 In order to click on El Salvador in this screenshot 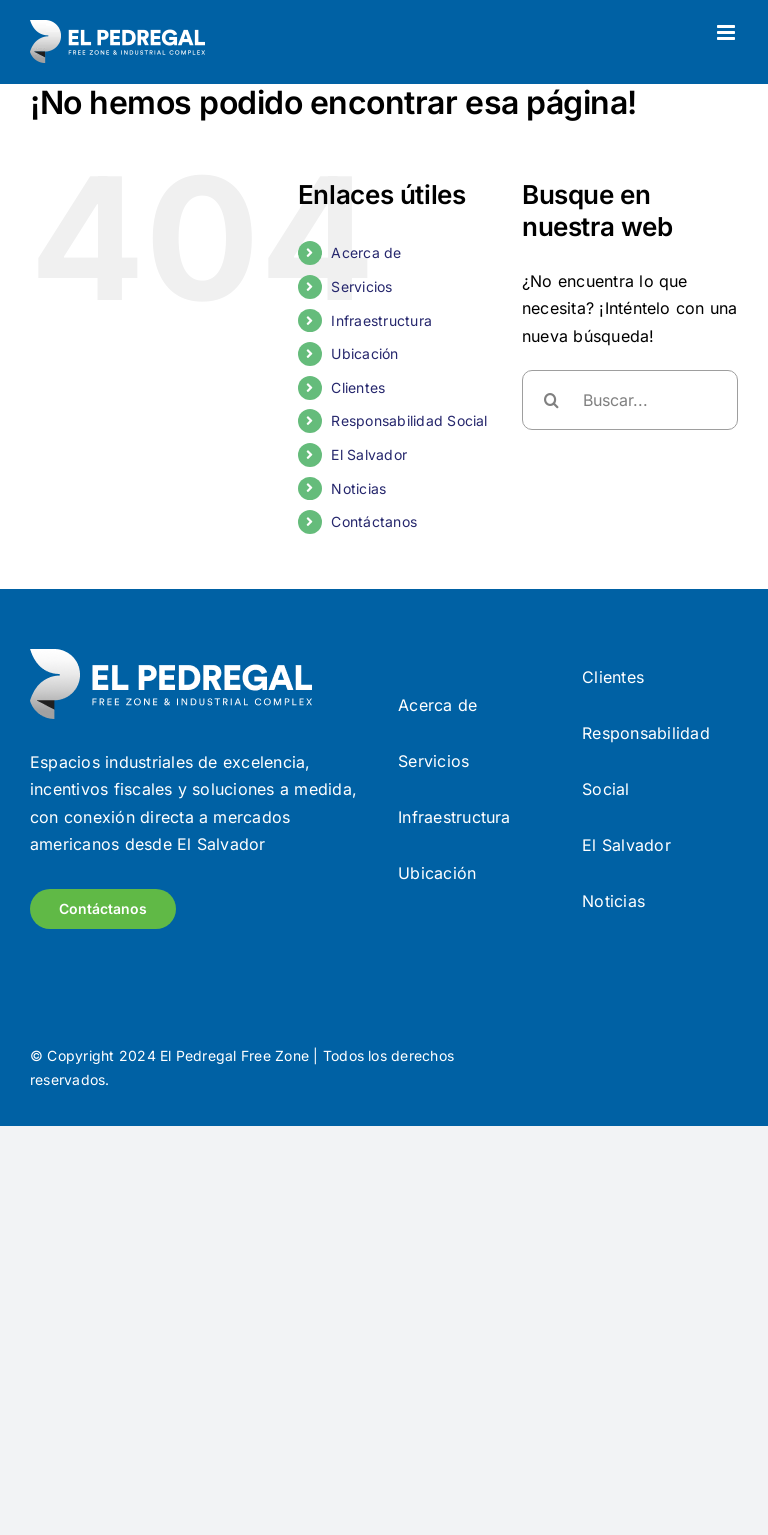, I will do `click(369, 454)`.